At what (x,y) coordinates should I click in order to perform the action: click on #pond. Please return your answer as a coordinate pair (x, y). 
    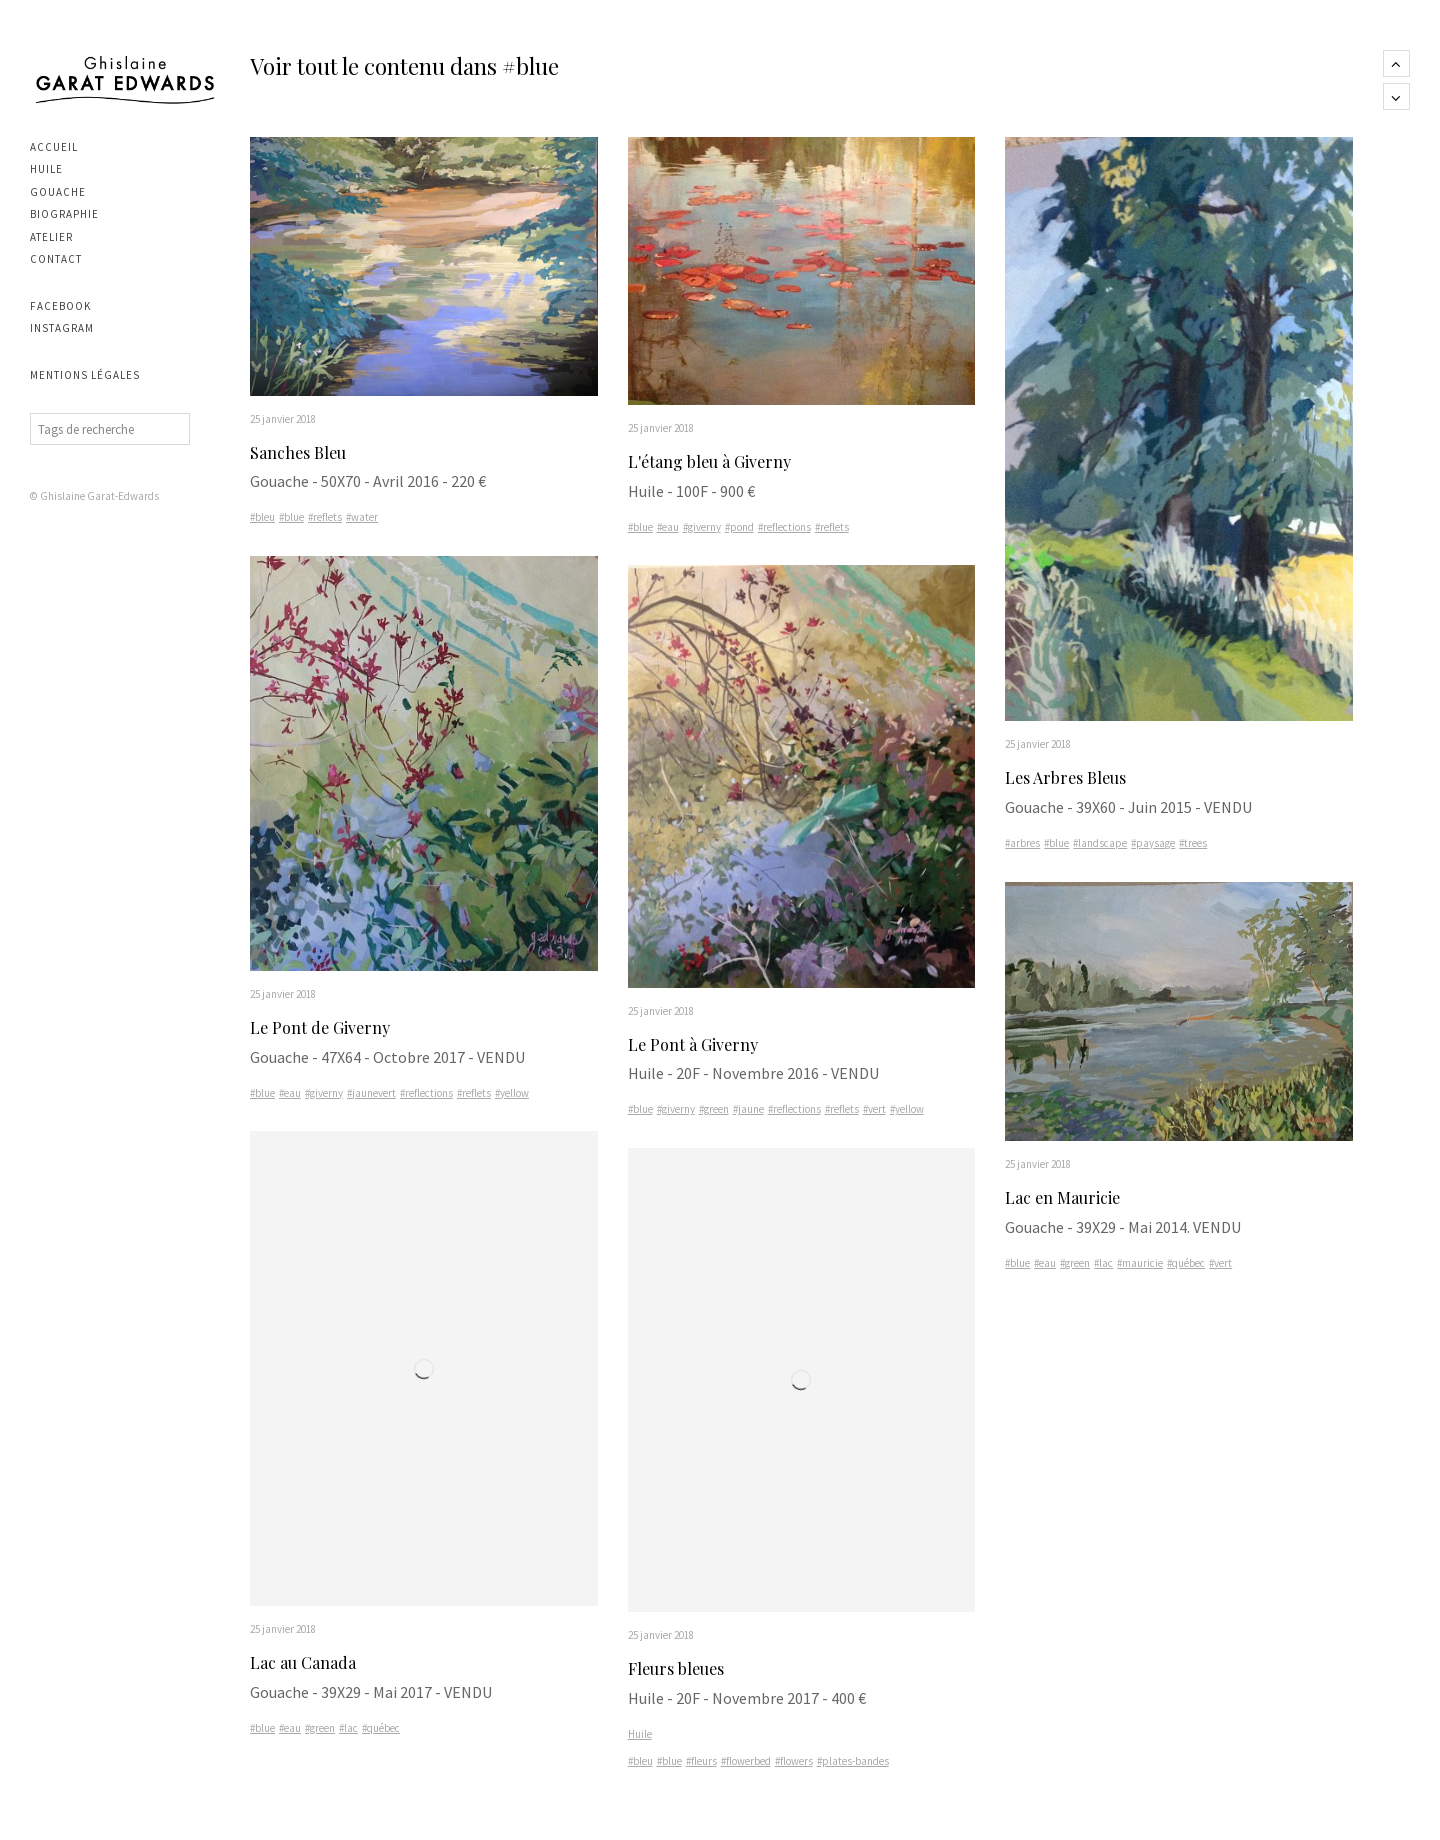
    Looking at the image, I should click on (739, 527).